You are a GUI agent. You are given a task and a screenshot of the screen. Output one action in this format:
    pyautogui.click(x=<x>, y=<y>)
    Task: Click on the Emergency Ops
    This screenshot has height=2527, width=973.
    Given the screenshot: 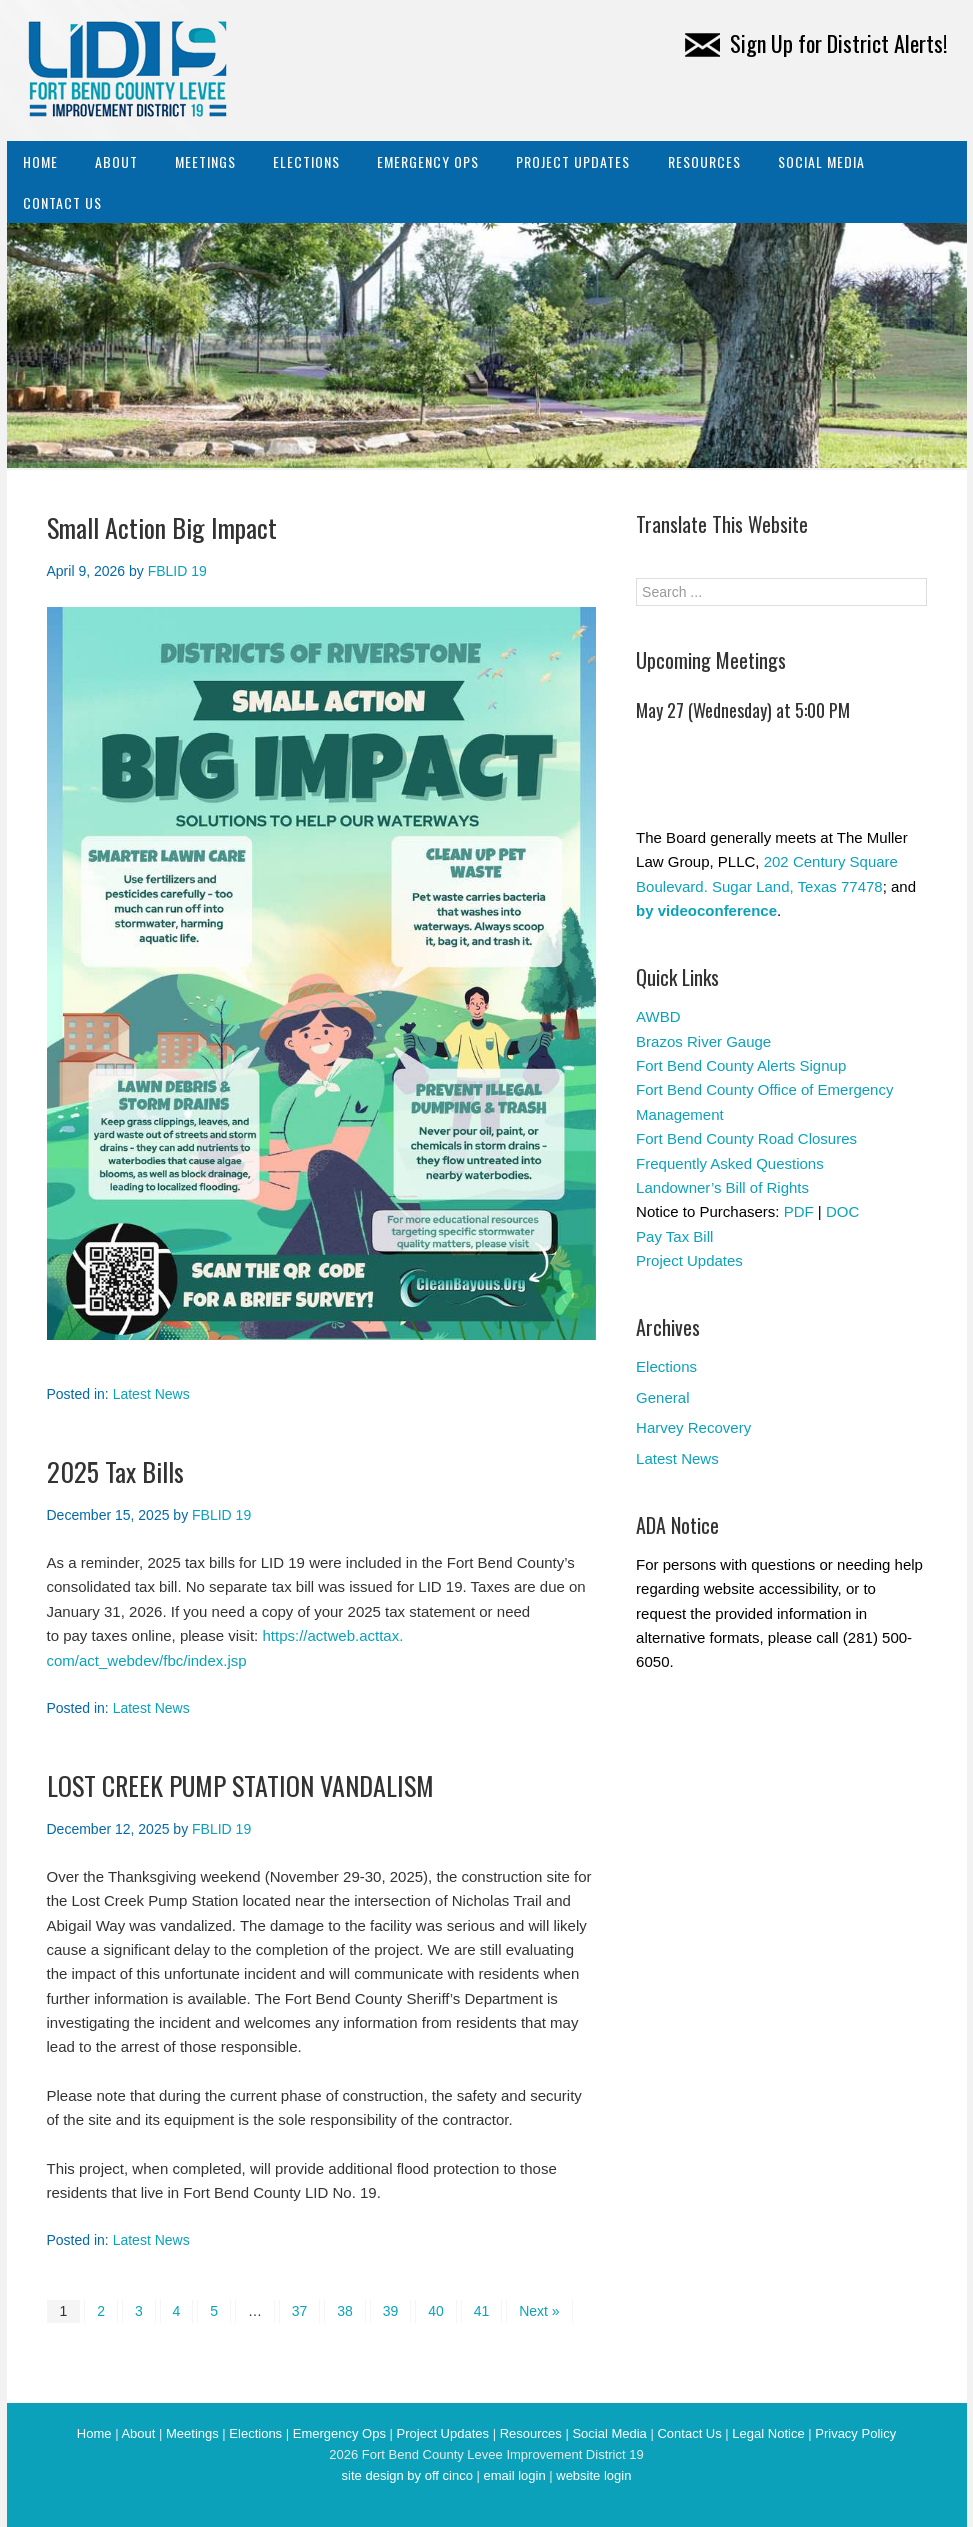 What is the action you would take?
    pyautogui.click(x=428, y=161)
    